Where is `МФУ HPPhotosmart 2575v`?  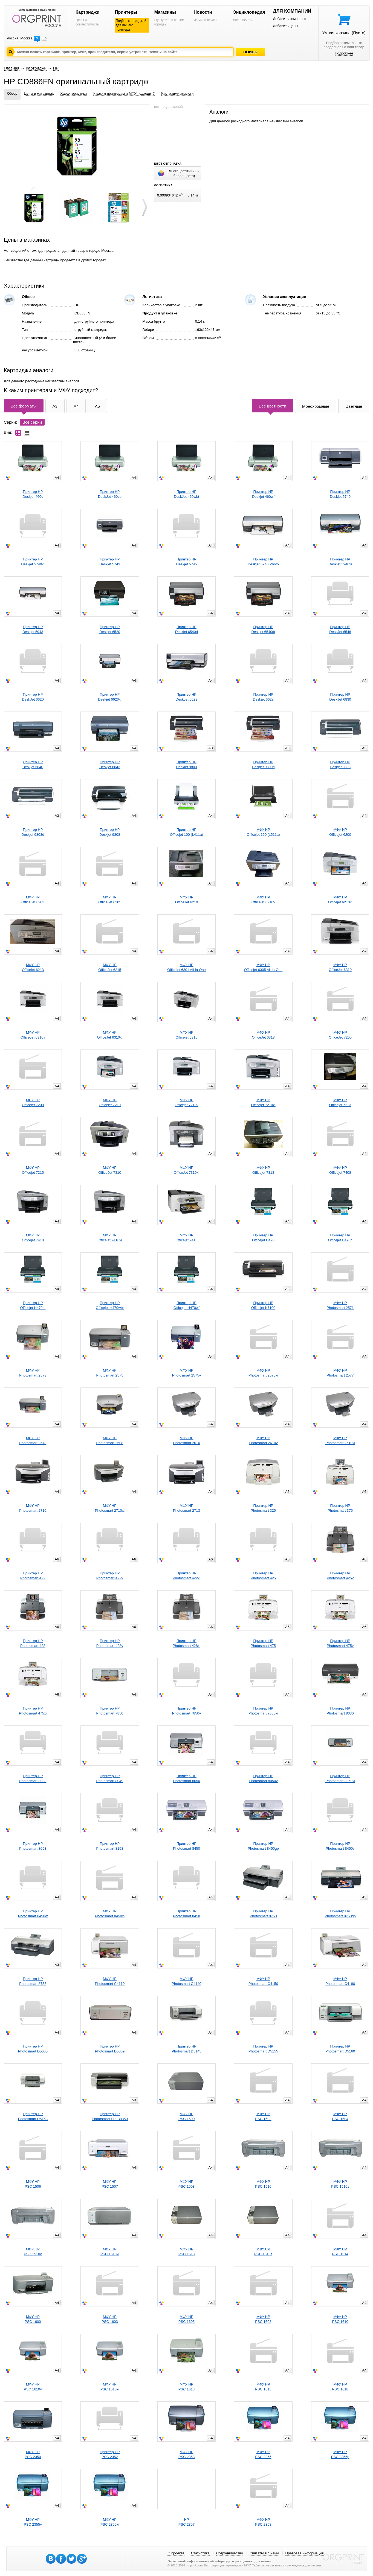 МФУ HPPhotosmart 2575v is located at coordinates (186, 1372).